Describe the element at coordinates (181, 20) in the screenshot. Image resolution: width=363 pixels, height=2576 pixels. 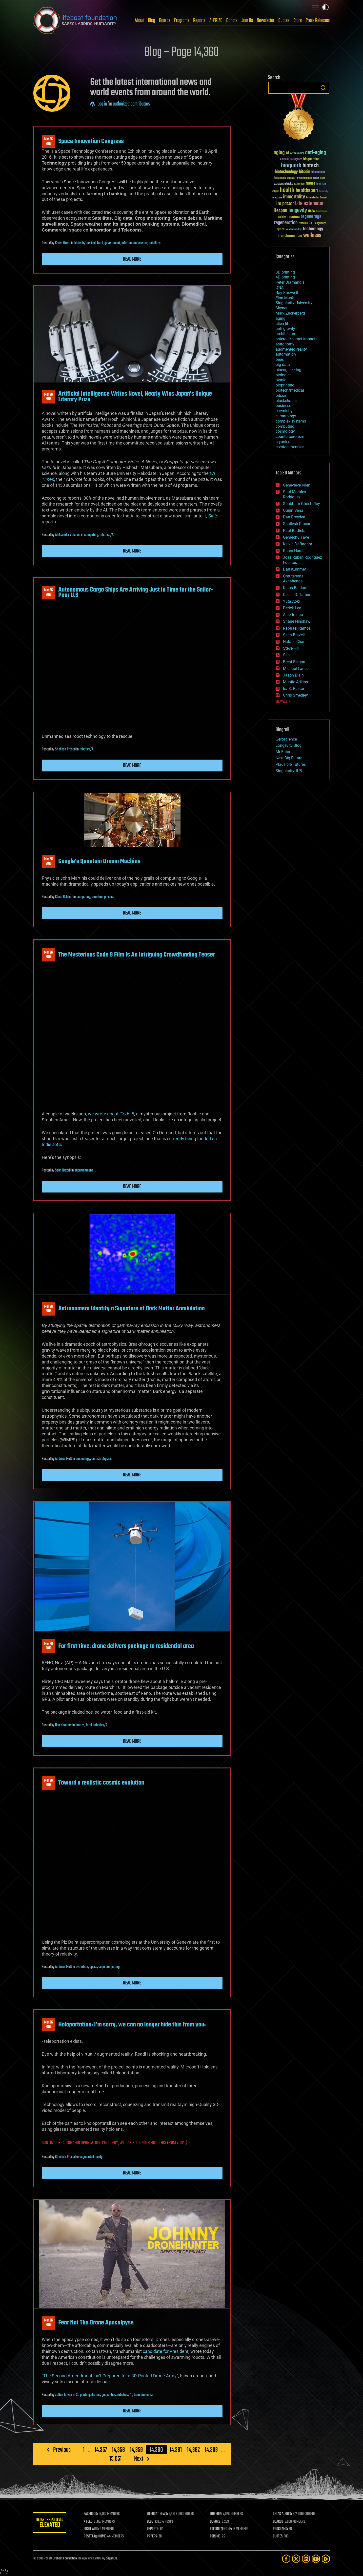
I see `Programs` at that location.